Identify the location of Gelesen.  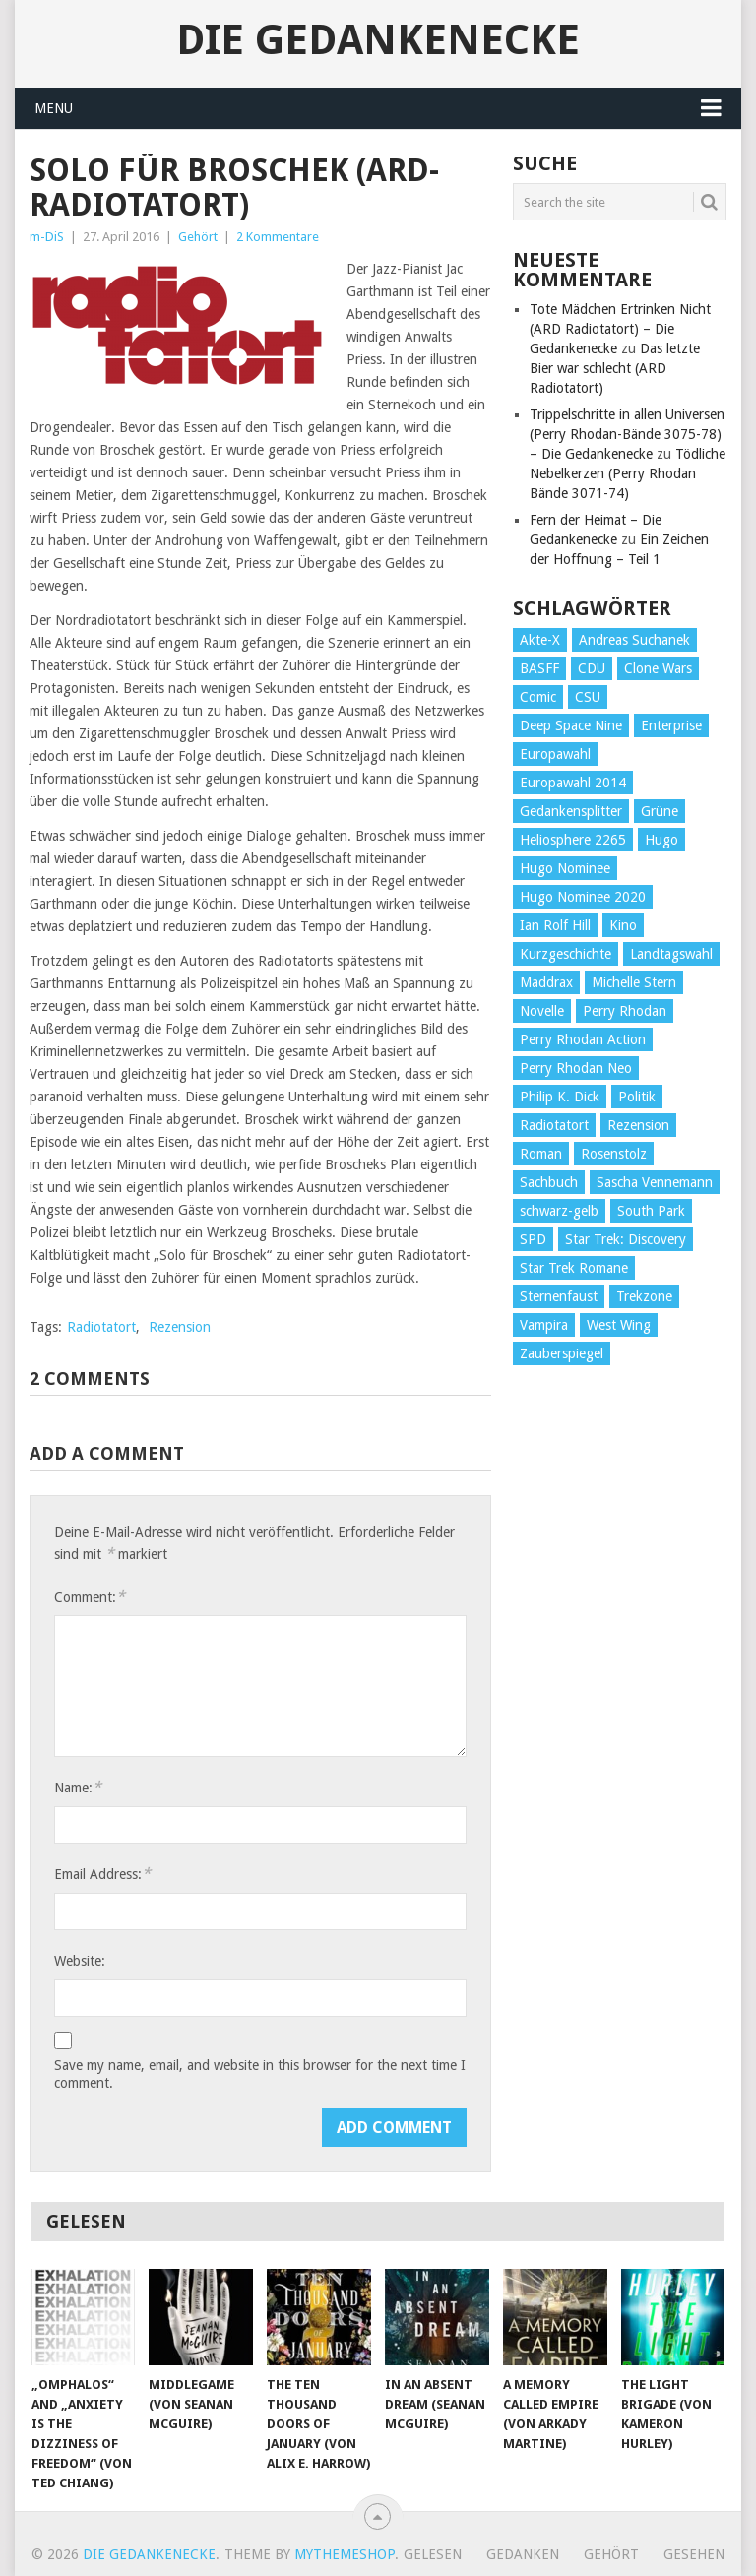
(433, 2554).